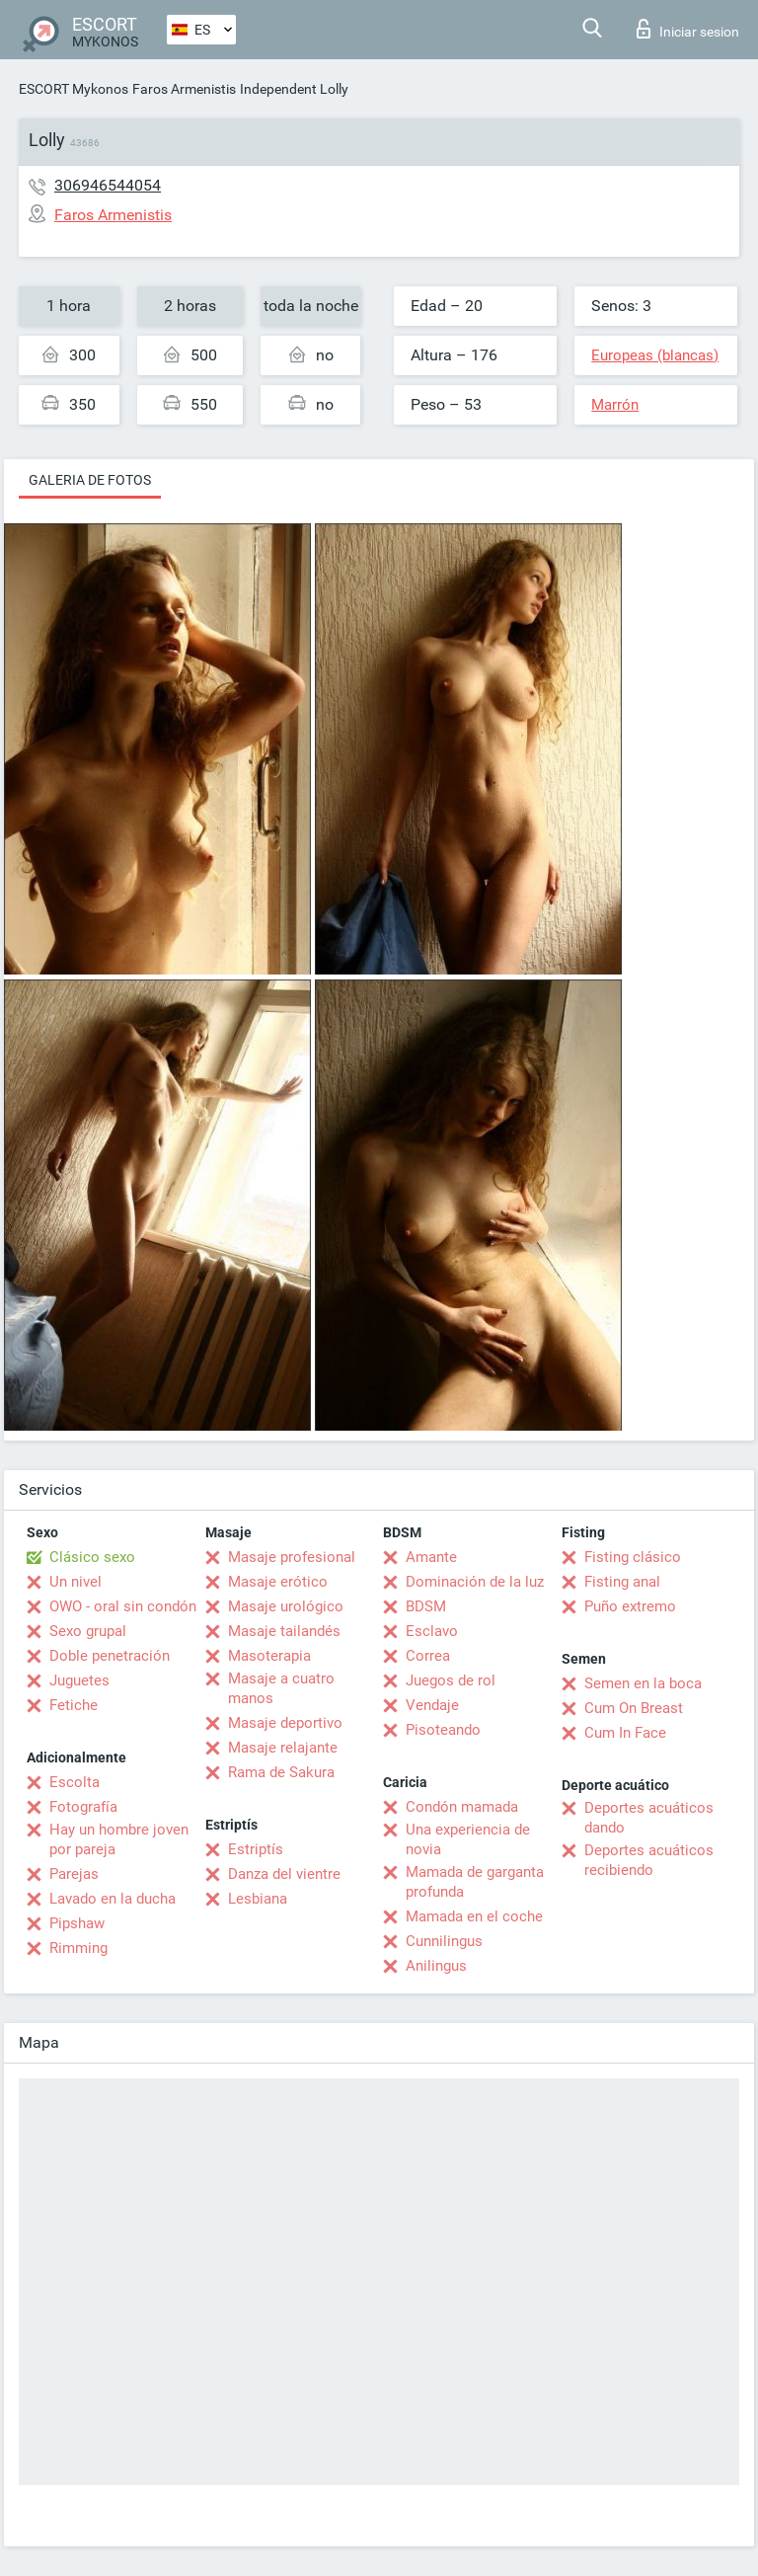 Image resolution: width=758 pixels, height=2576 pixels. Describe the element at coordinates (622, 1582) in the screenshot. I see `Fisting anal` at that location.